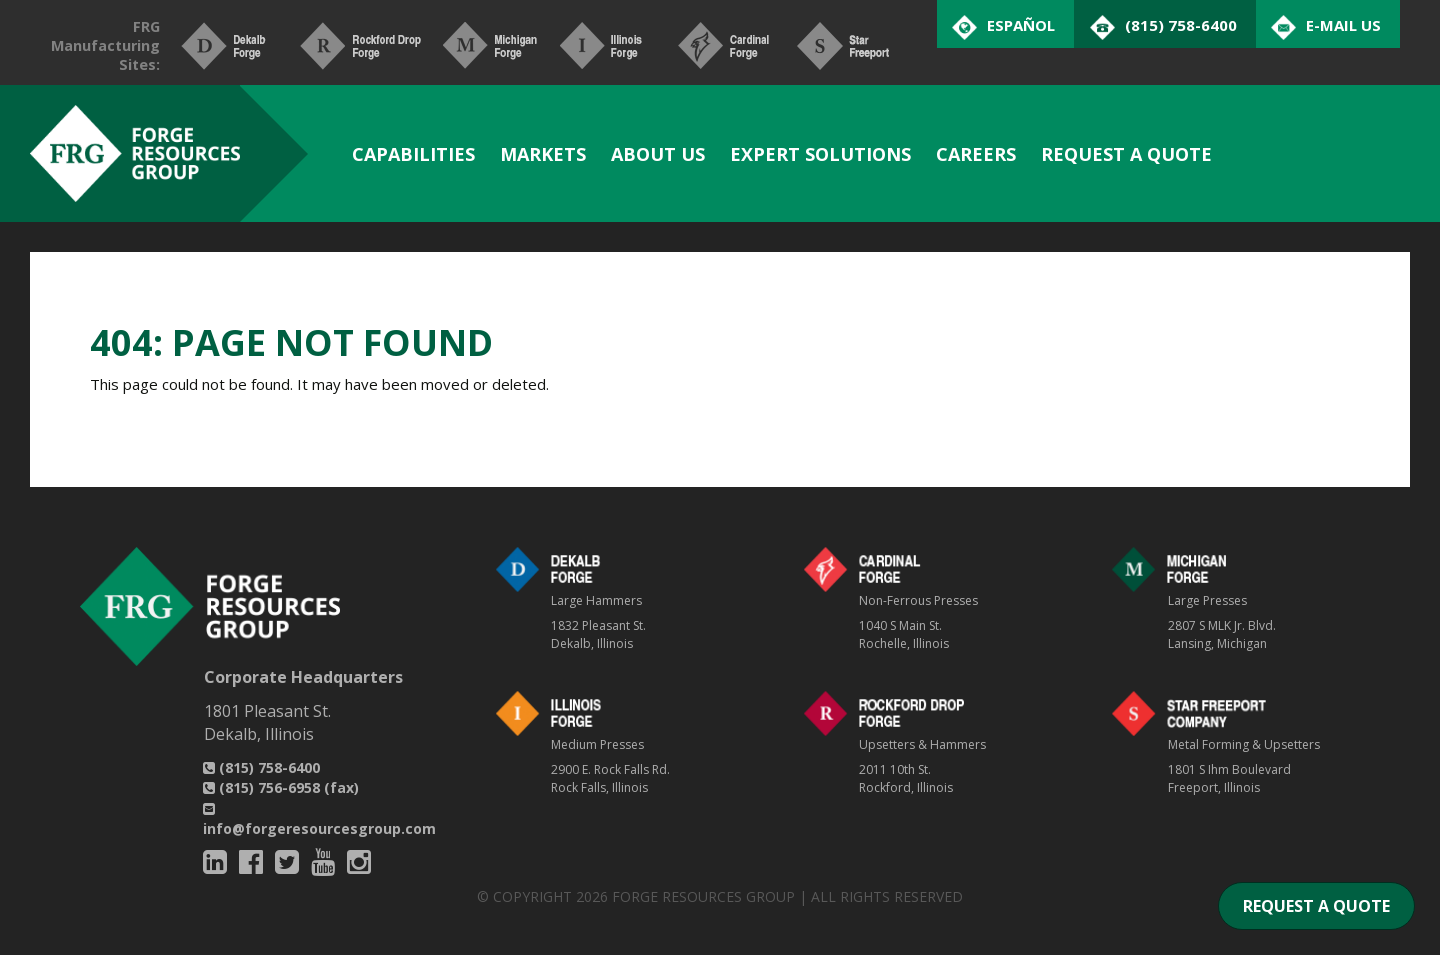 The height and width of the screenshot is (955, 1440). Describe the element at coordinates (319, 820) in the screenshot. I see `info@forgeresourcesgroup.com` at that location.